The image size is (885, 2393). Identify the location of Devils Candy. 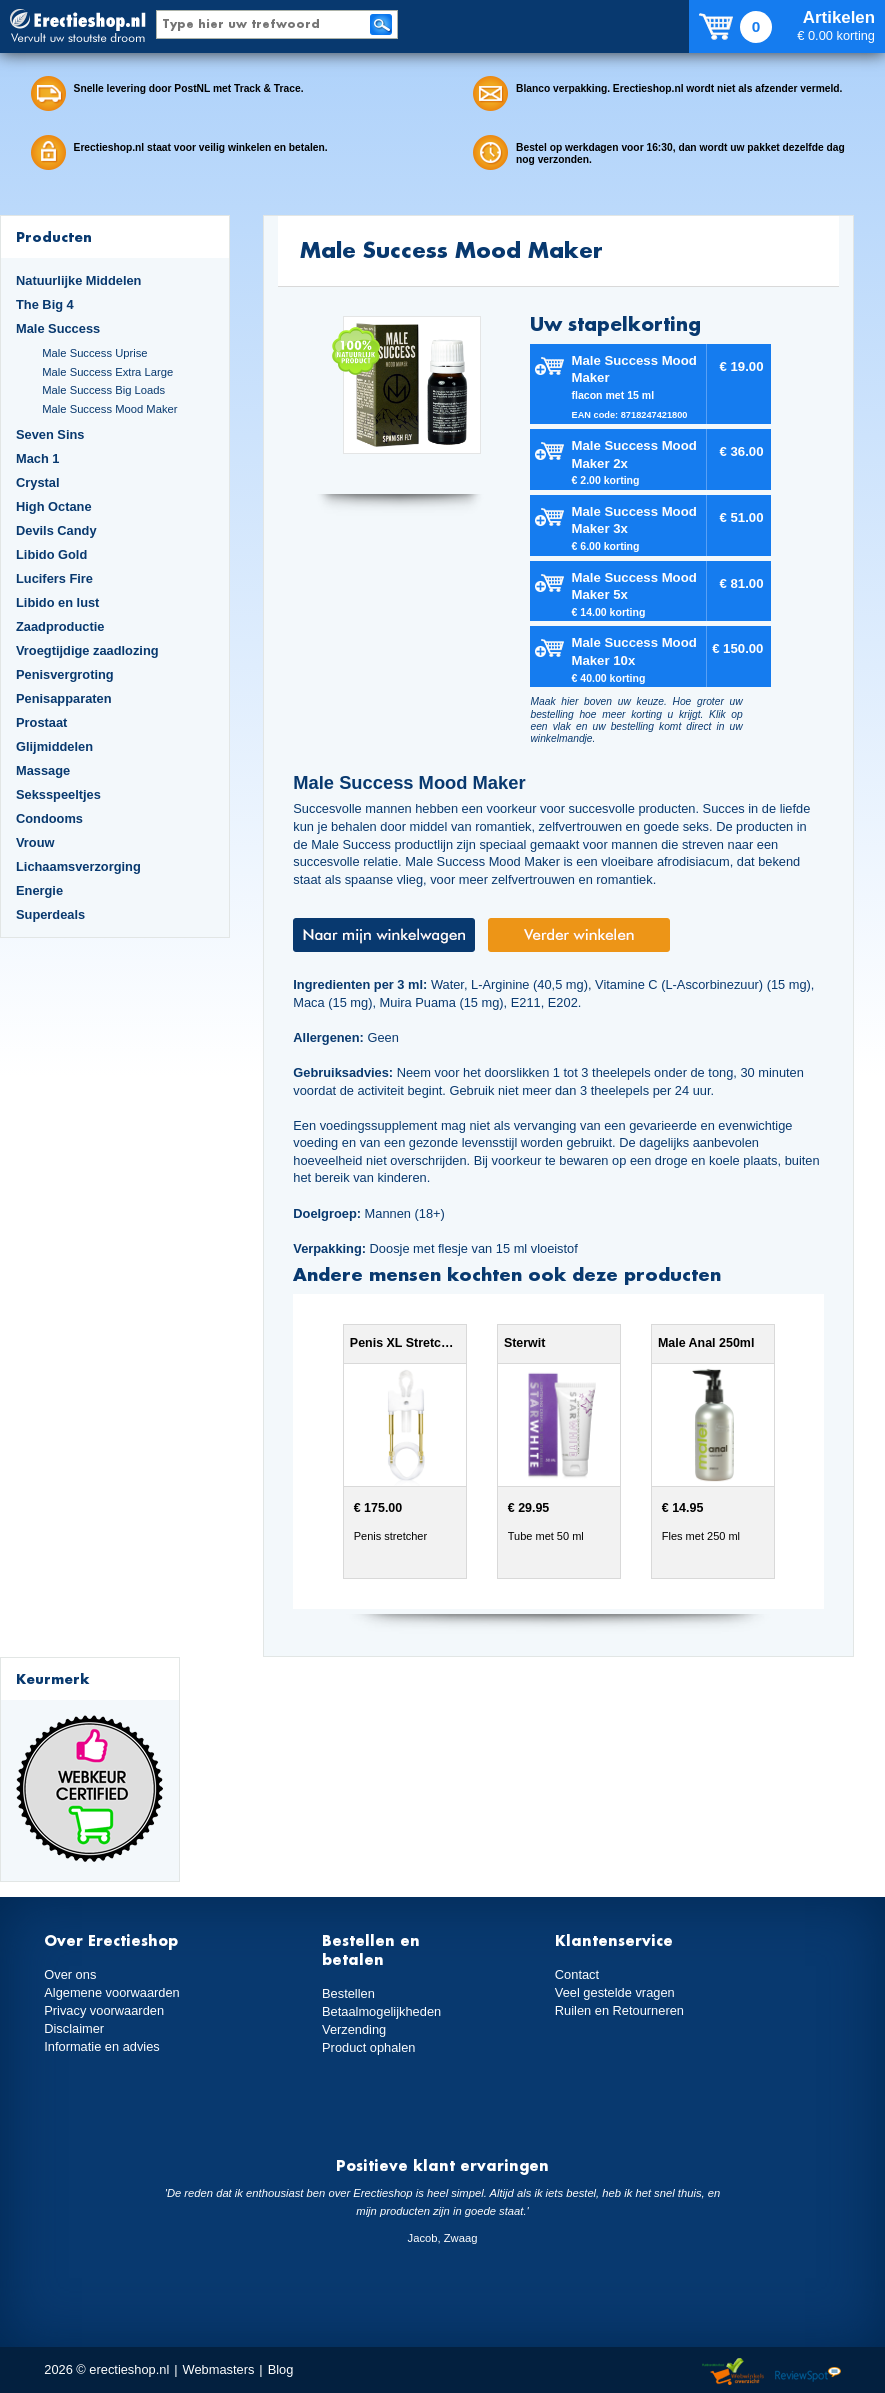
(56, 530).